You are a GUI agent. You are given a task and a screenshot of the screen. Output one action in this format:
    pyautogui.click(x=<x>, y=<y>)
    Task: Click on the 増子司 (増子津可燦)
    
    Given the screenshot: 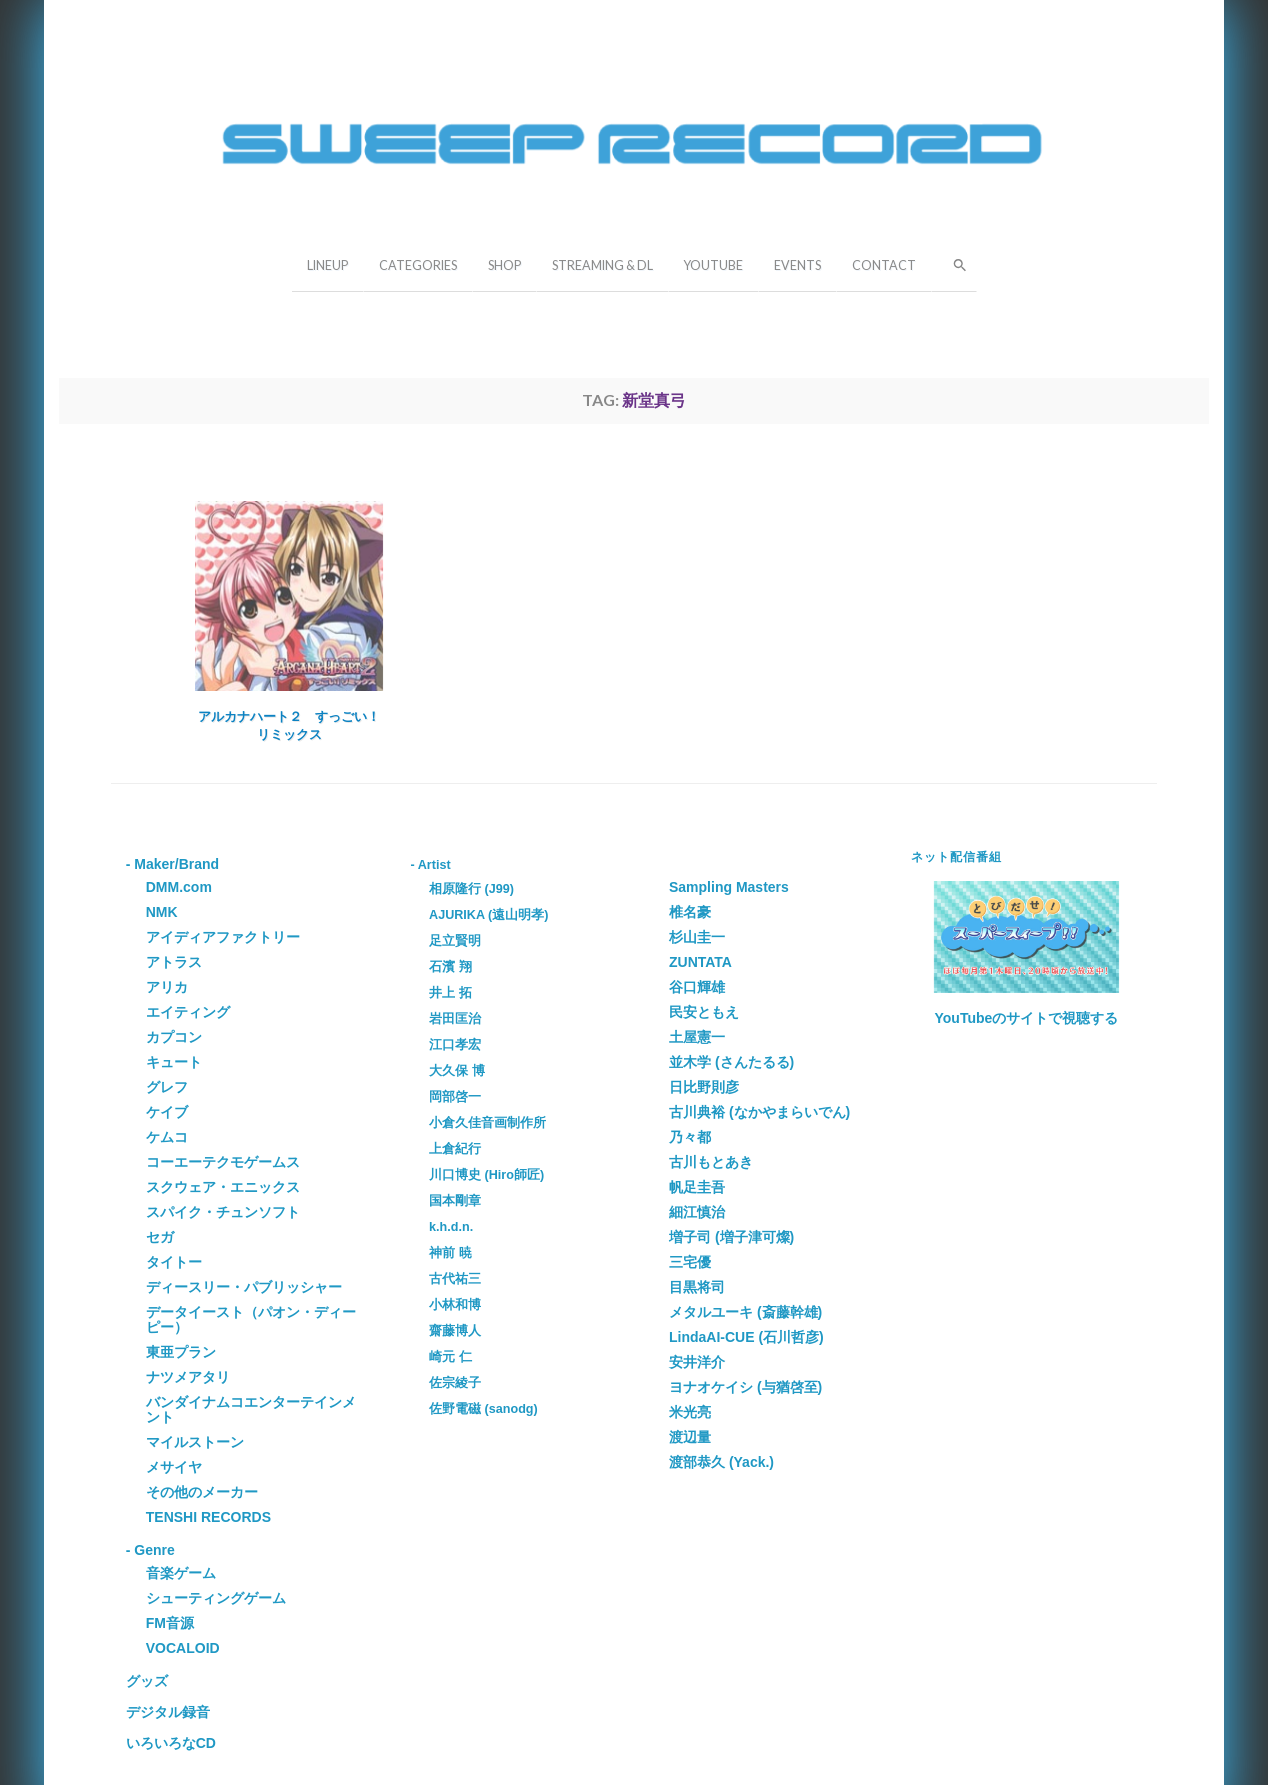 What is the action you would take?
    pyautogui.click(x=731, y=1237)
    